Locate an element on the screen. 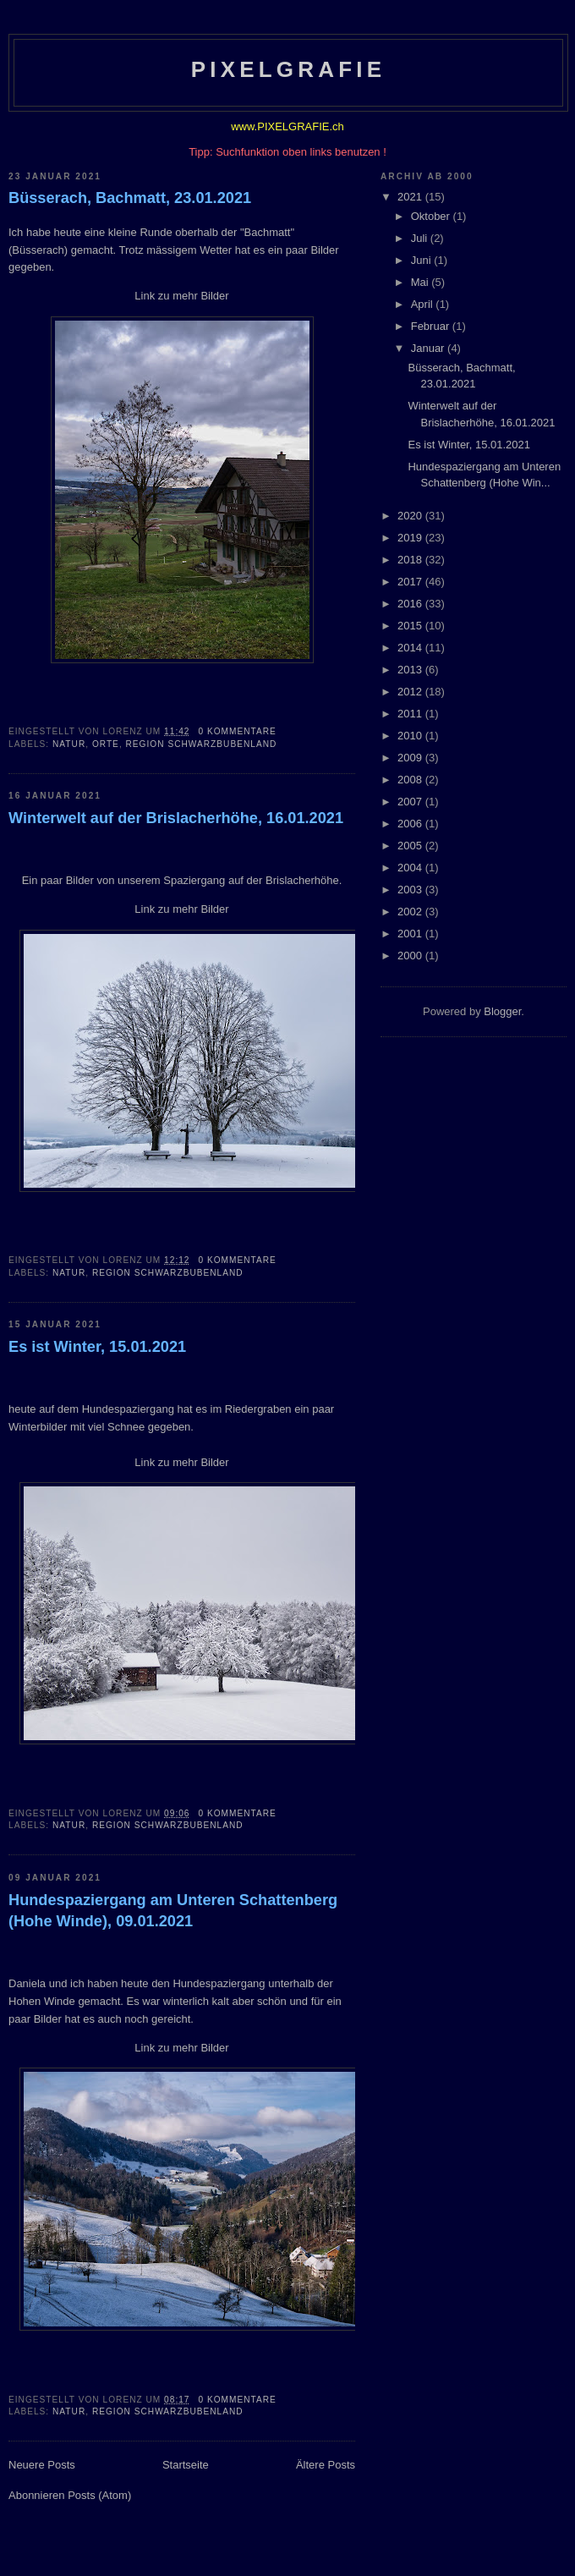 The width and height of the screenshot is (575, 2576). 2010 is located at coordinates (411, 735).